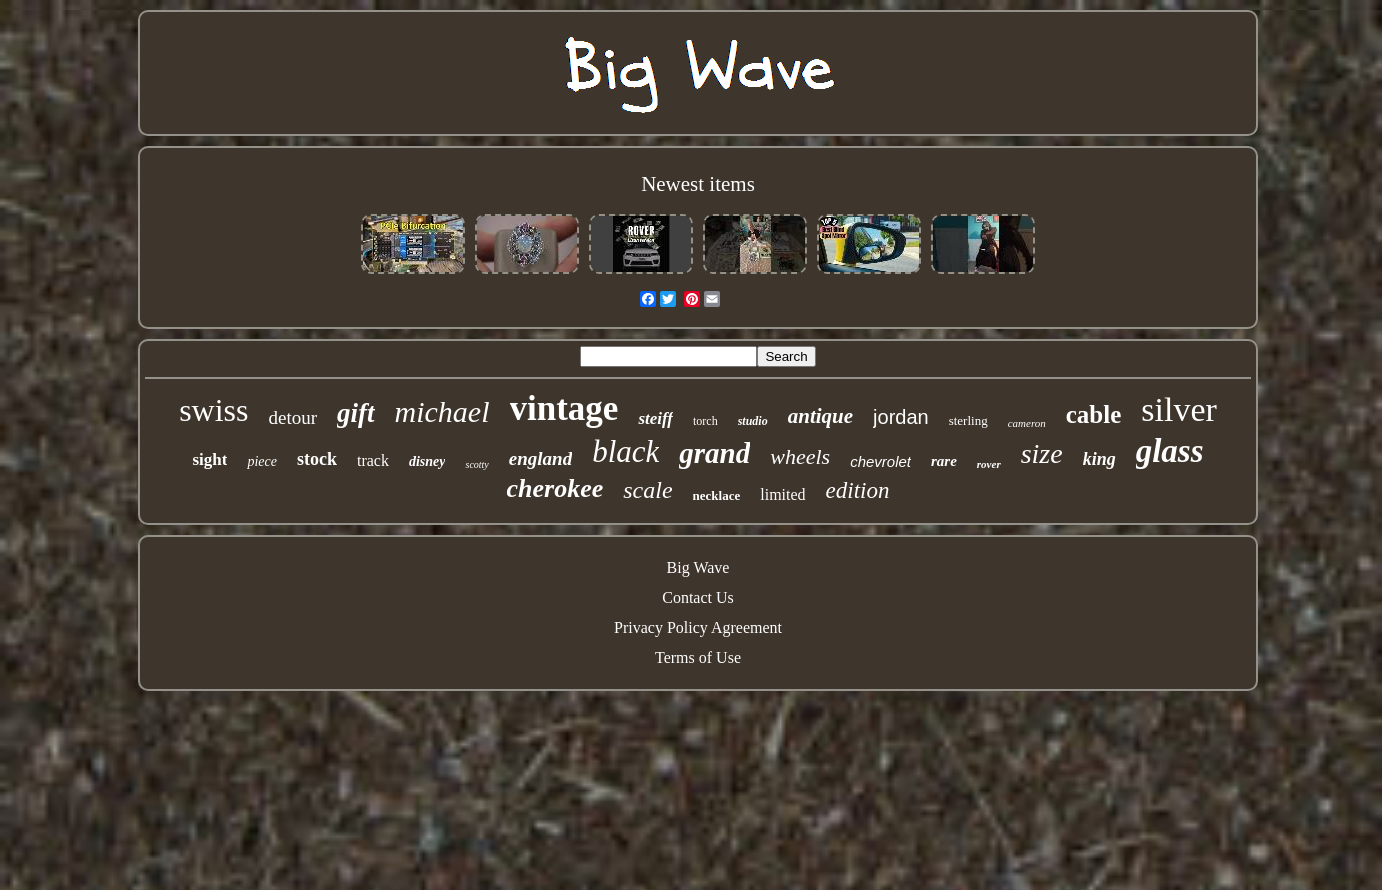  I want to click on size, so click(1042, 453).